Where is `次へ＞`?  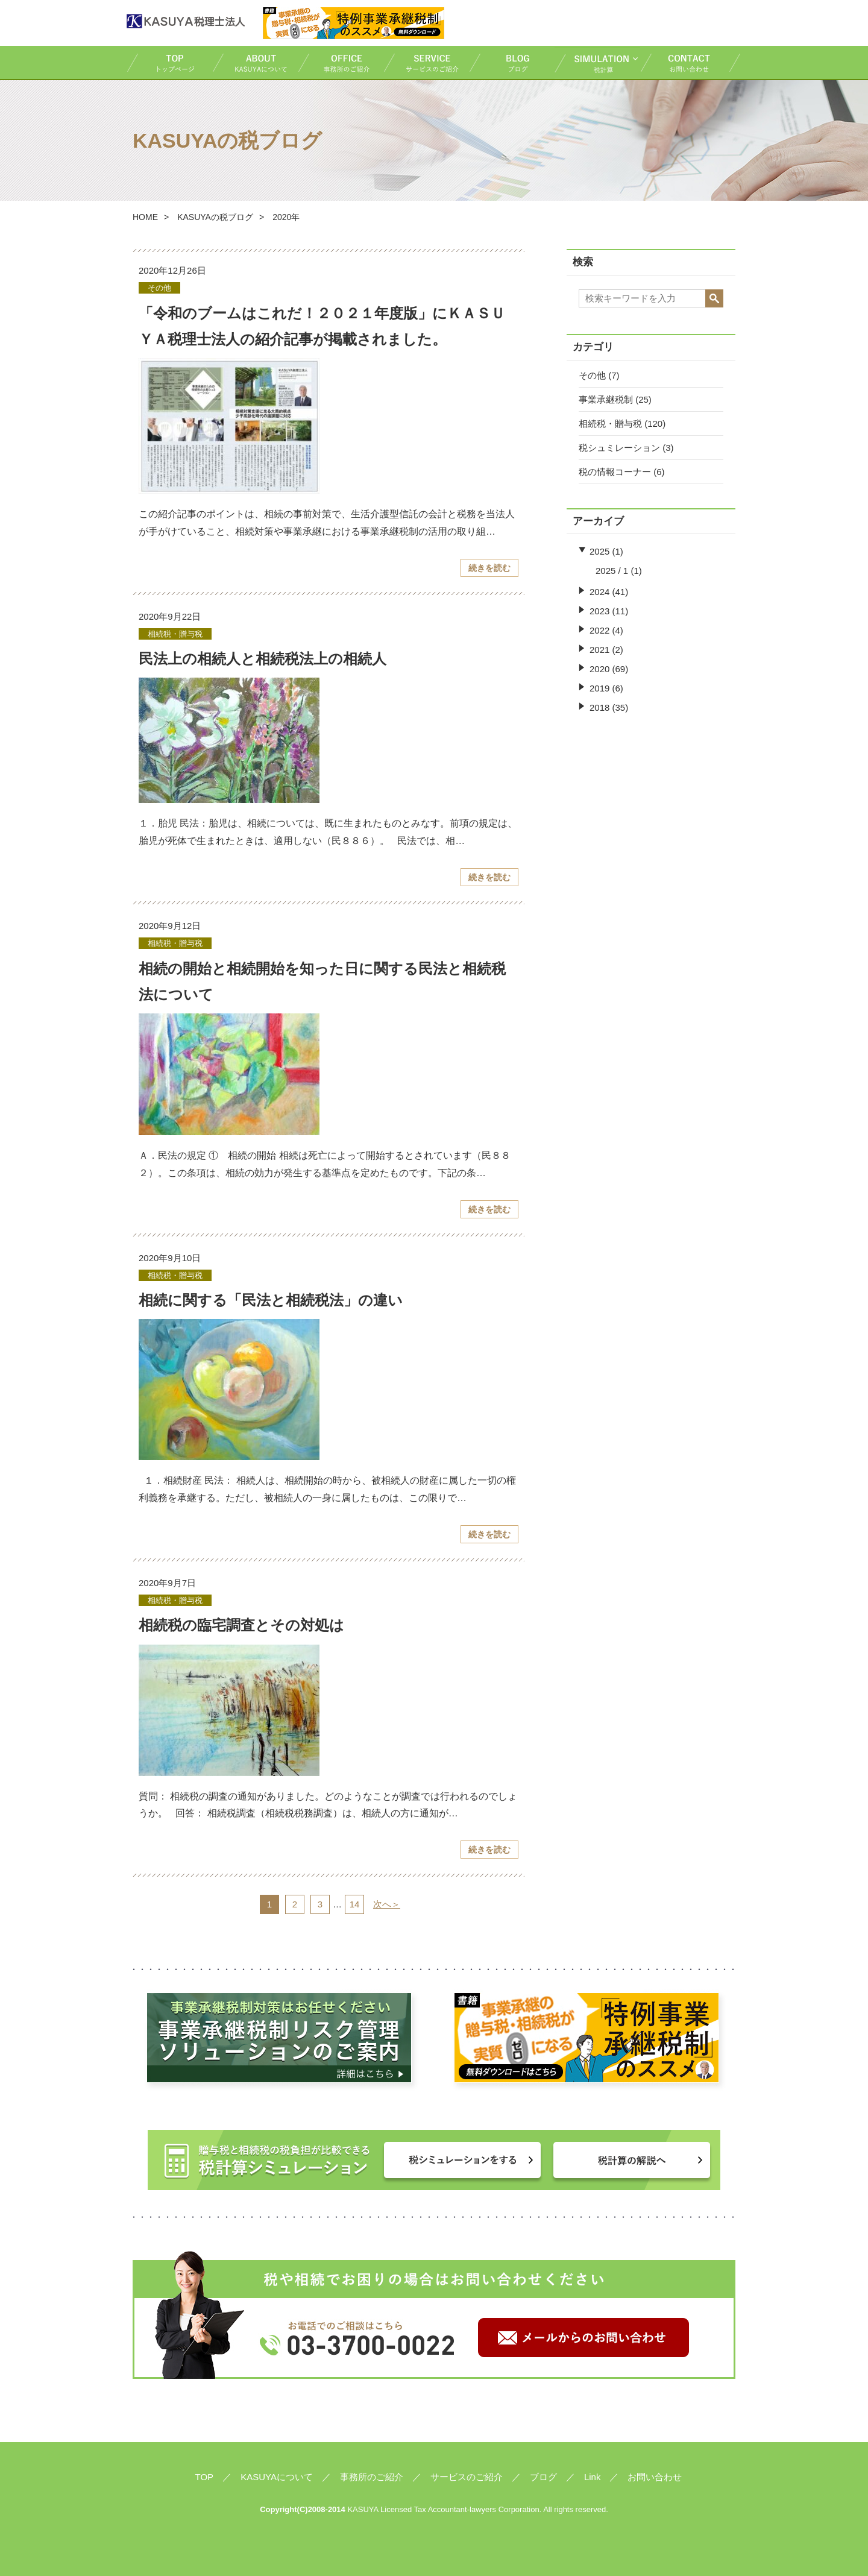
次へ＞ is located at coordinates (386, 1904).